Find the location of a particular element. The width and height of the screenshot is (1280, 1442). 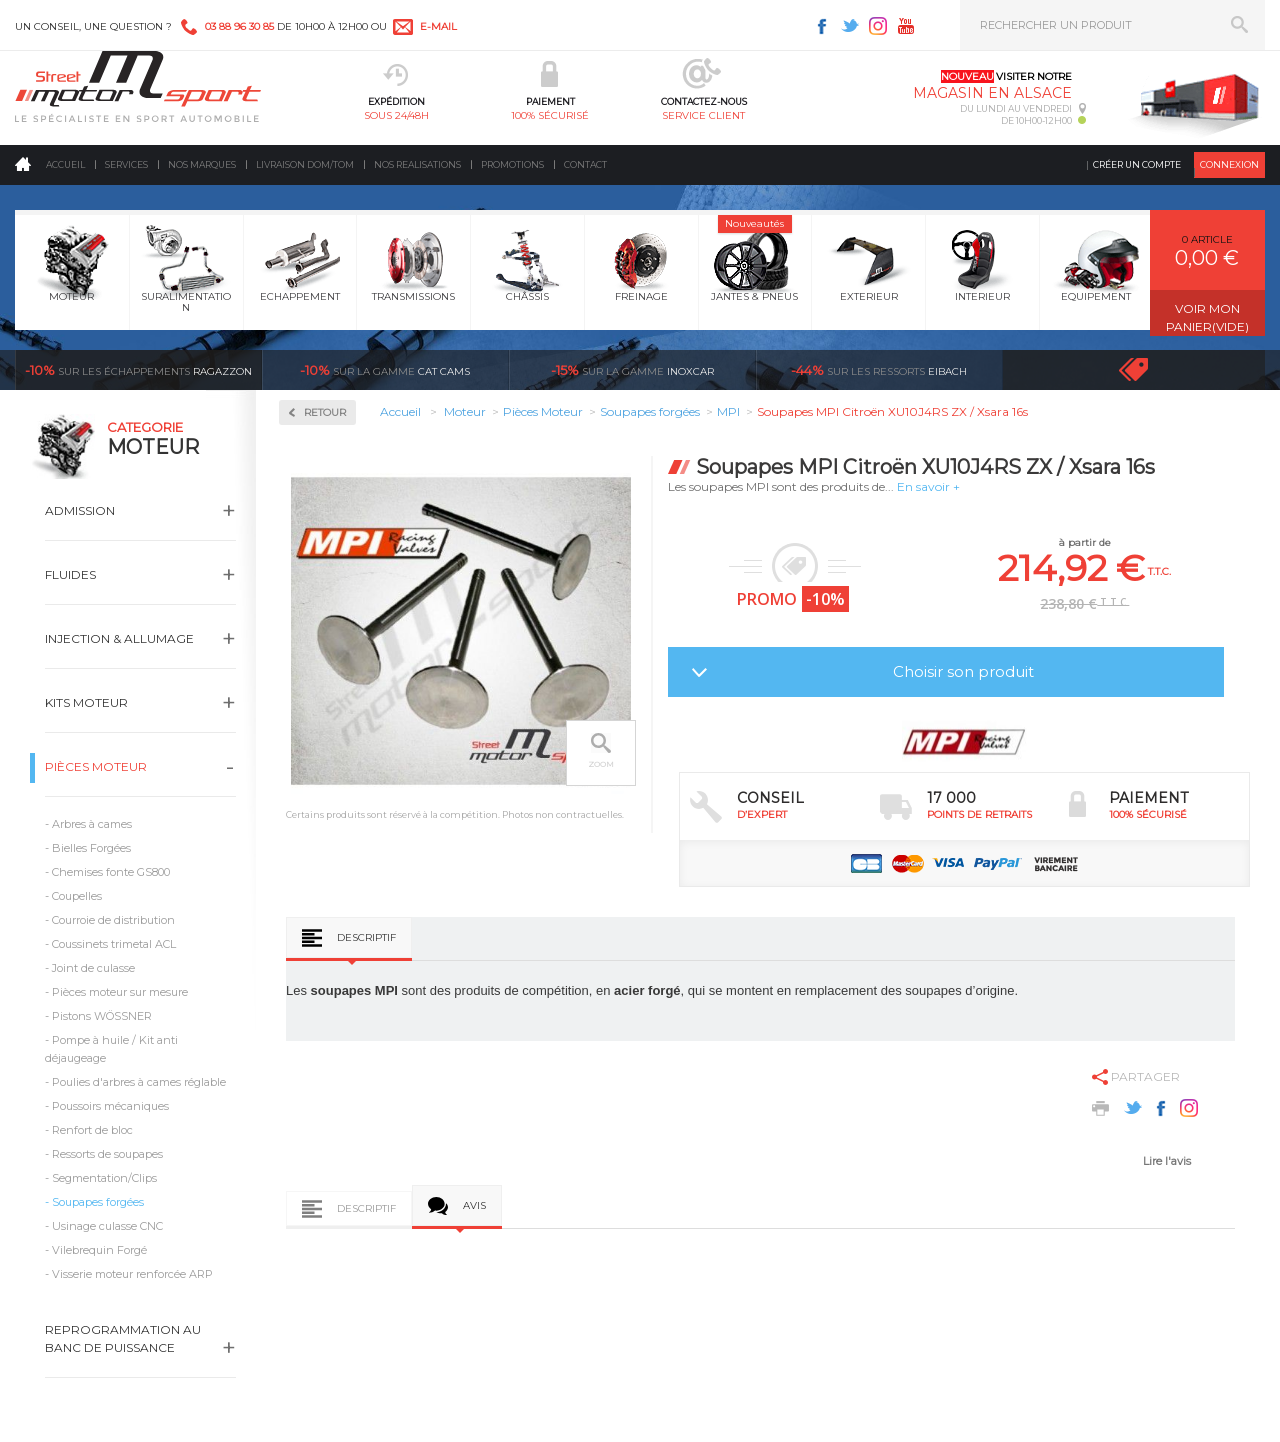

Reprogrammation au banc de puissance is located at coordinates (123, 1338).